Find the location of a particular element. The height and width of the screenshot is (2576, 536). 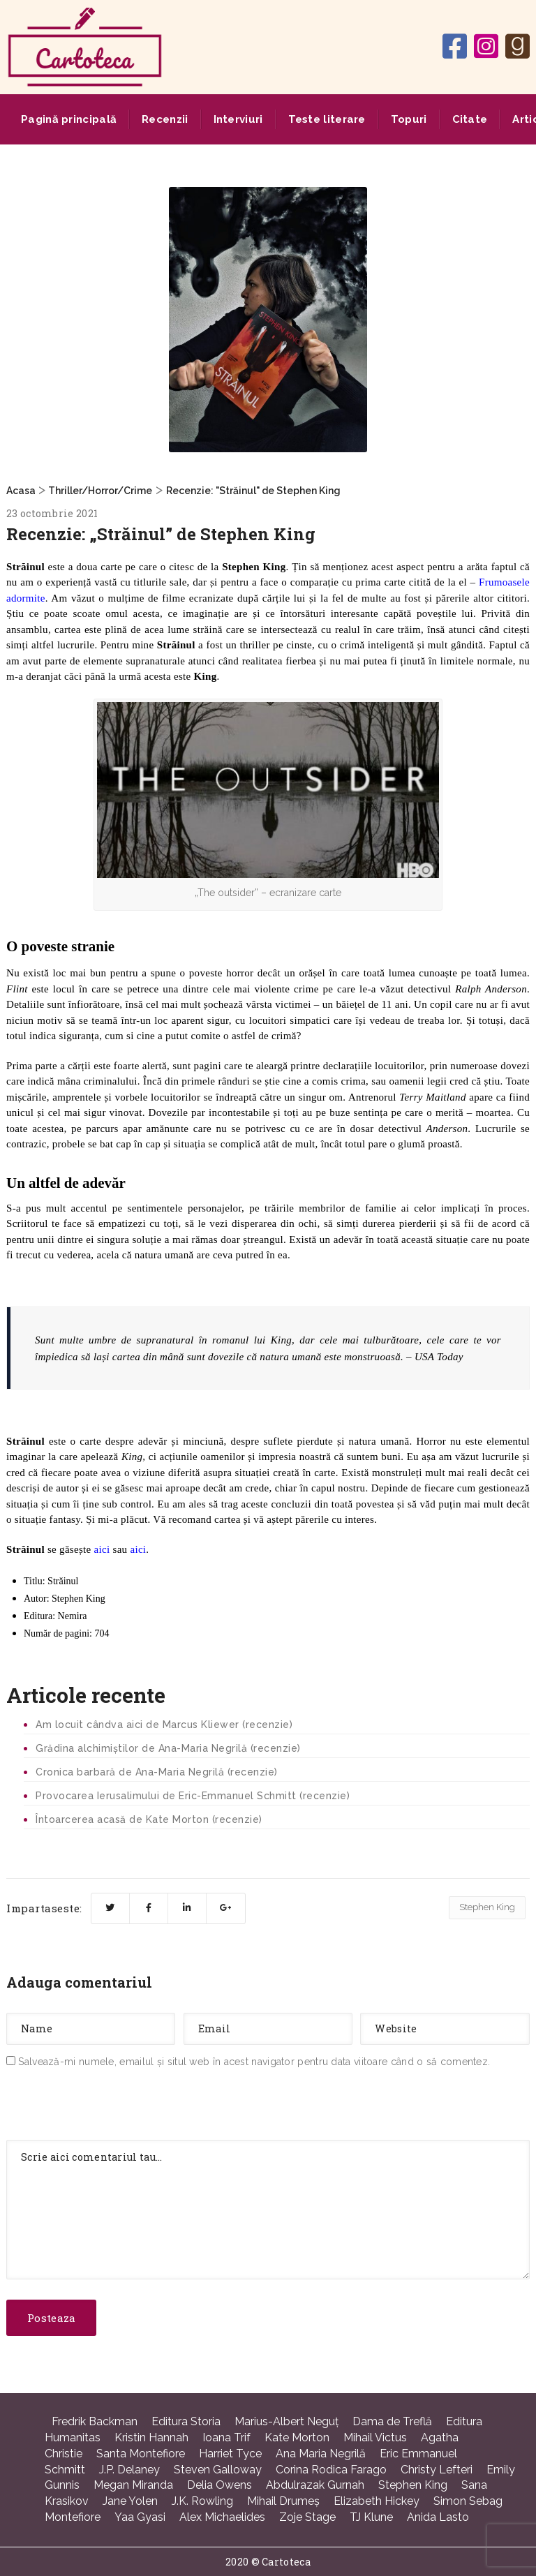

Corina Rodica Farago is located at coordinates (331, 2469).